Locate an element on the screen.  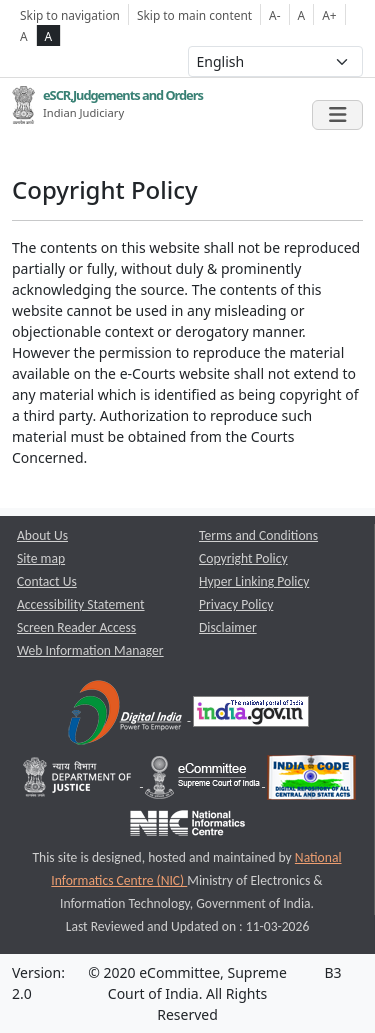
A [normal contrast theme] is located at coordinates (24, 36).